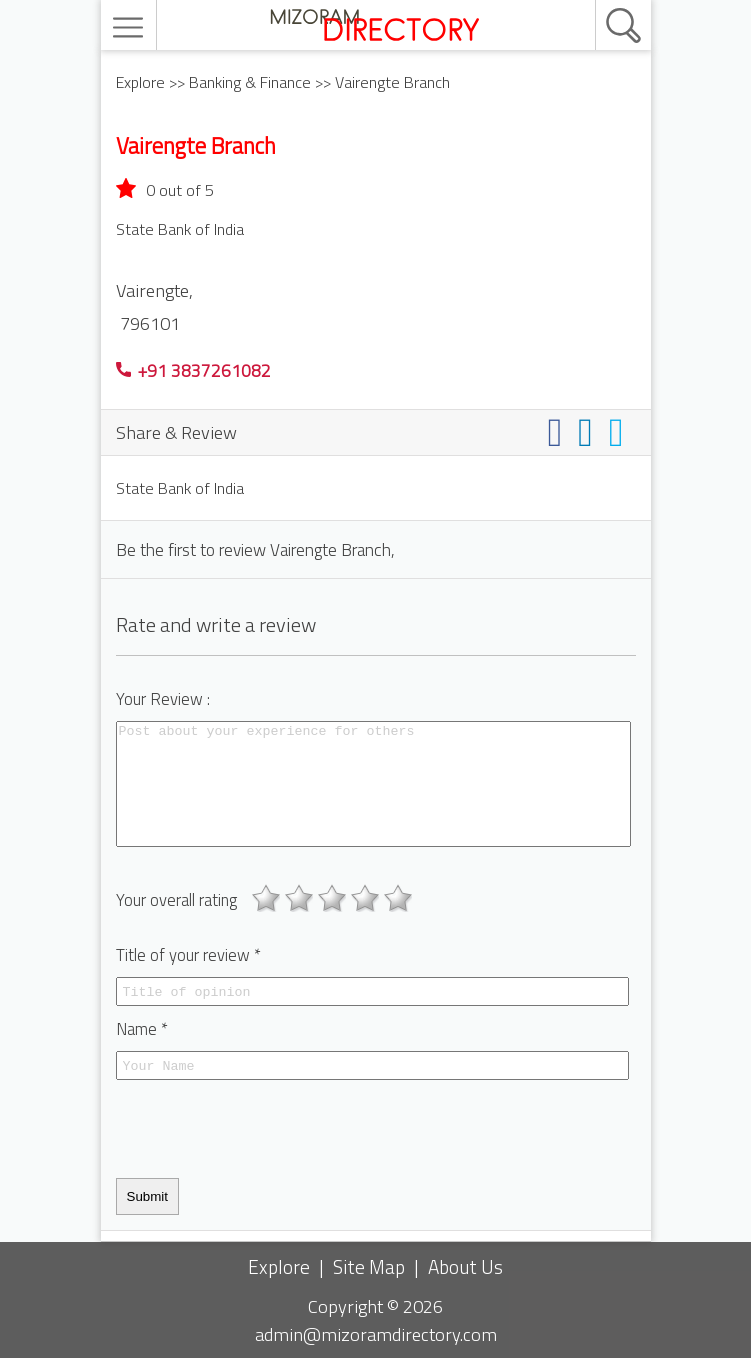 This screenshot has height=1358, width=751. What do you see at coordinates (465, 1266) in the screenshot?
I see `About Us` at bounding box center [465, 1266].